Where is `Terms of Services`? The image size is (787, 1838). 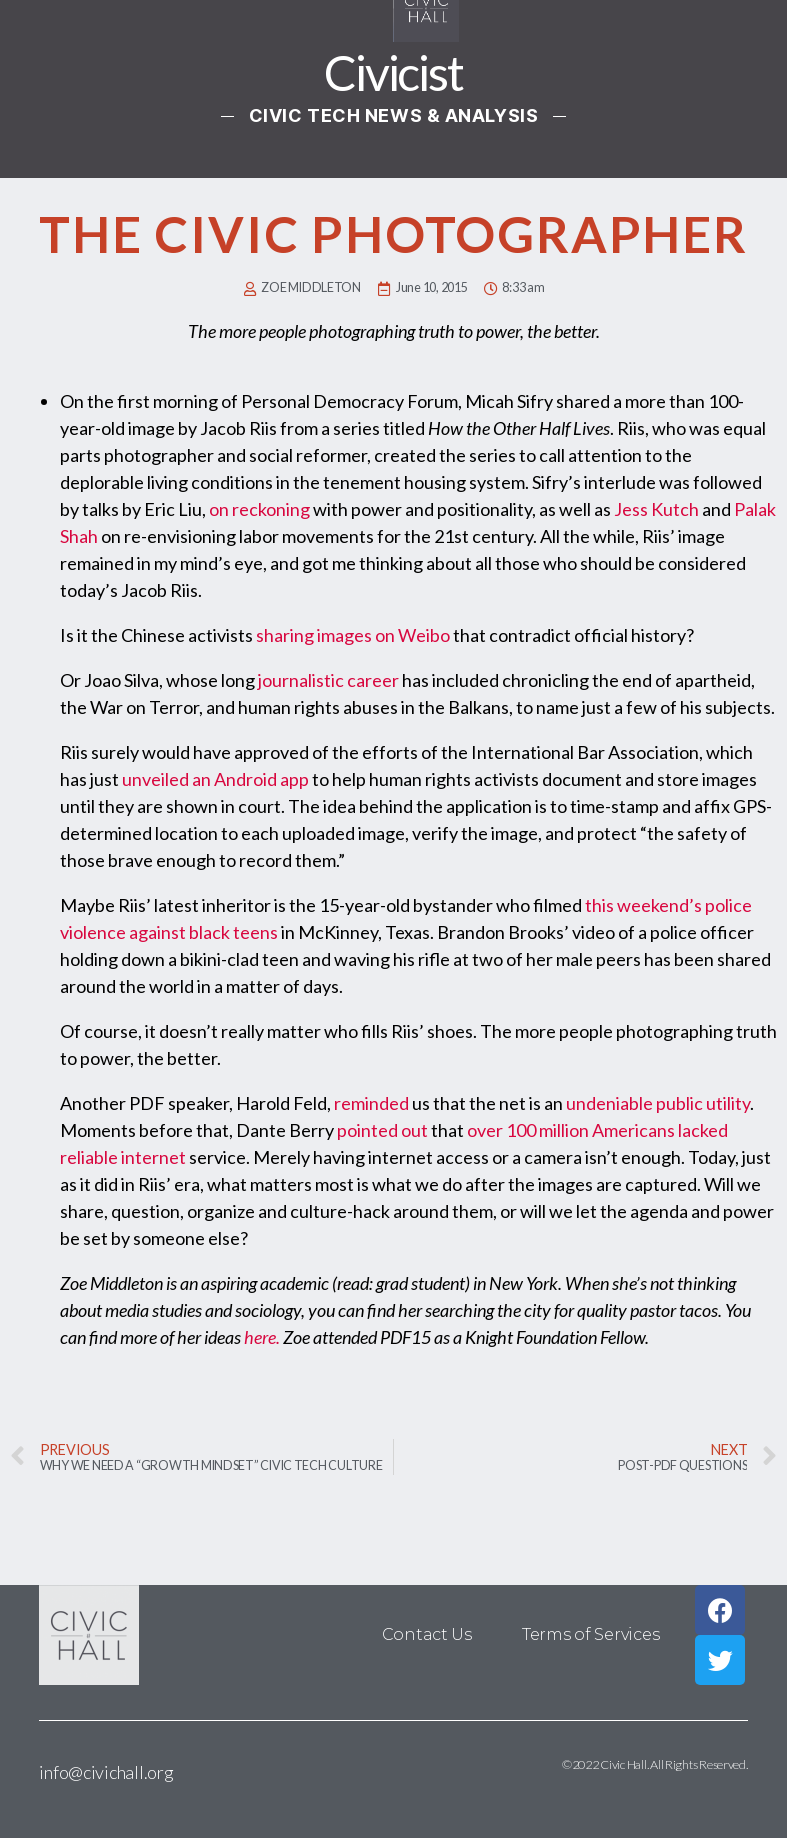
Terms of Services is located at coordinates (590, 1634).